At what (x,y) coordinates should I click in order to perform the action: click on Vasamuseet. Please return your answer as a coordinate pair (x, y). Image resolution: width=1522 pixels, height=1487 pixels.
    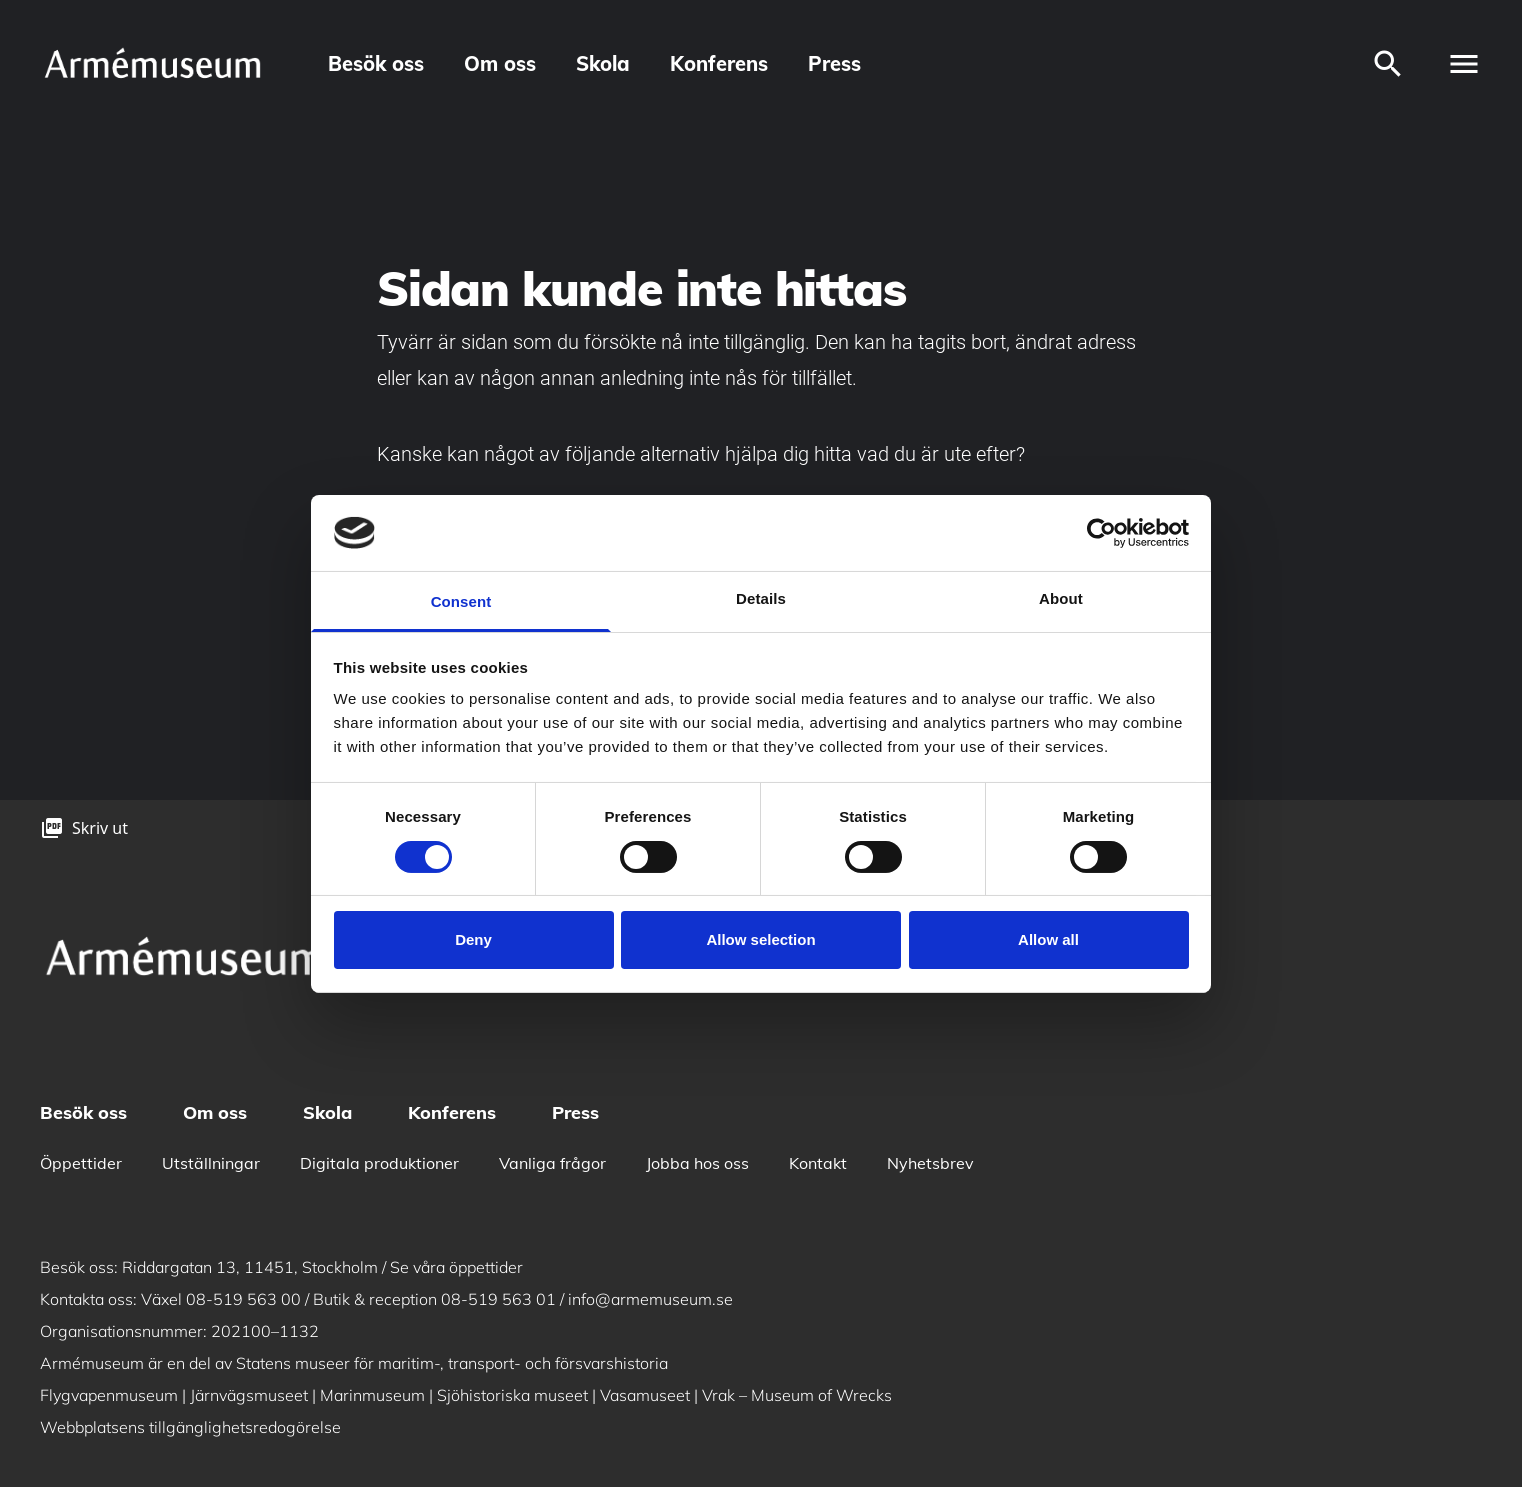
    Looking at the image, I should click on (645, 1395).